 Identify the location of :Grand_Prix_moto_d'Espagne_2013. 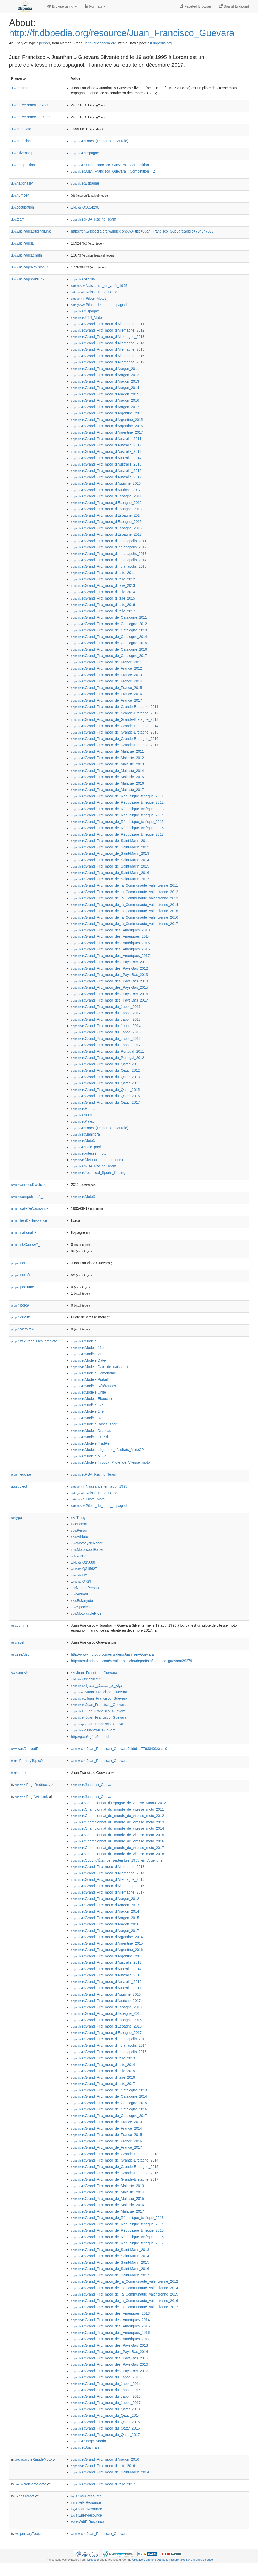
(106, 509).